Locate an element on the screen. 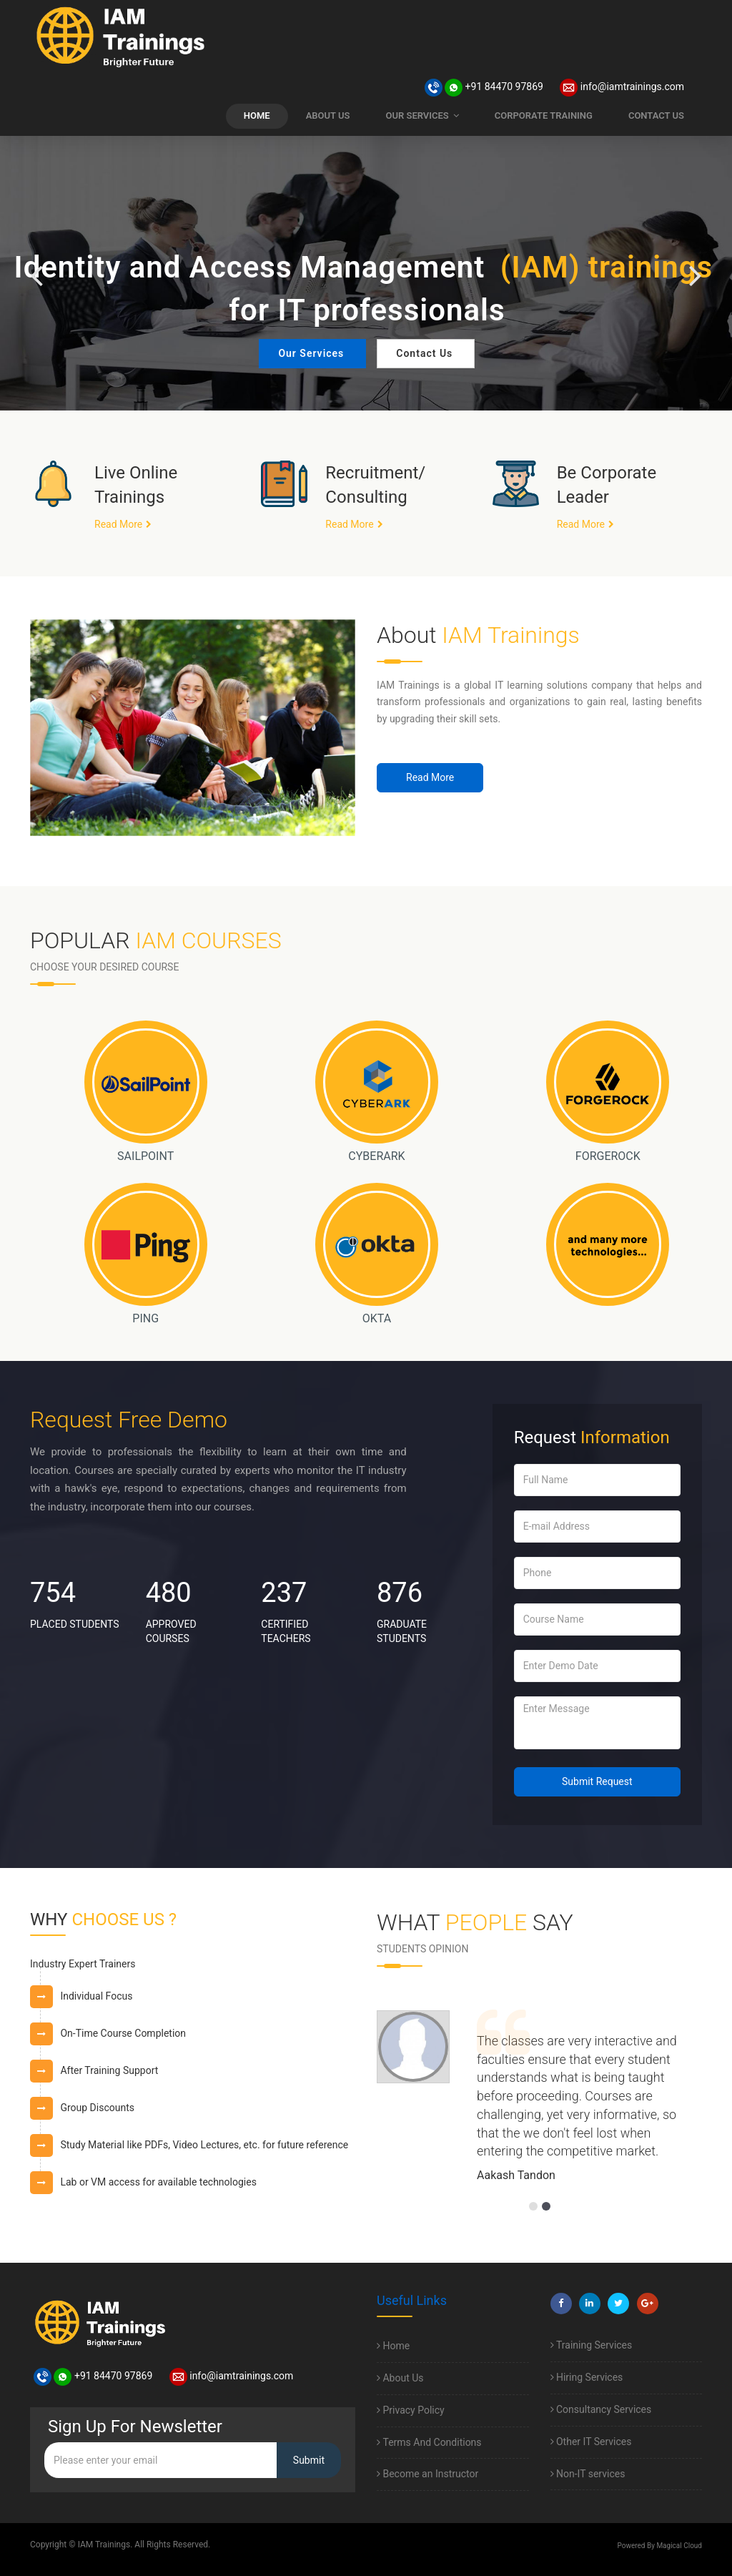 This screenshot has width=732, height=2576. Submit Request is located at coordinates (597, 1781).